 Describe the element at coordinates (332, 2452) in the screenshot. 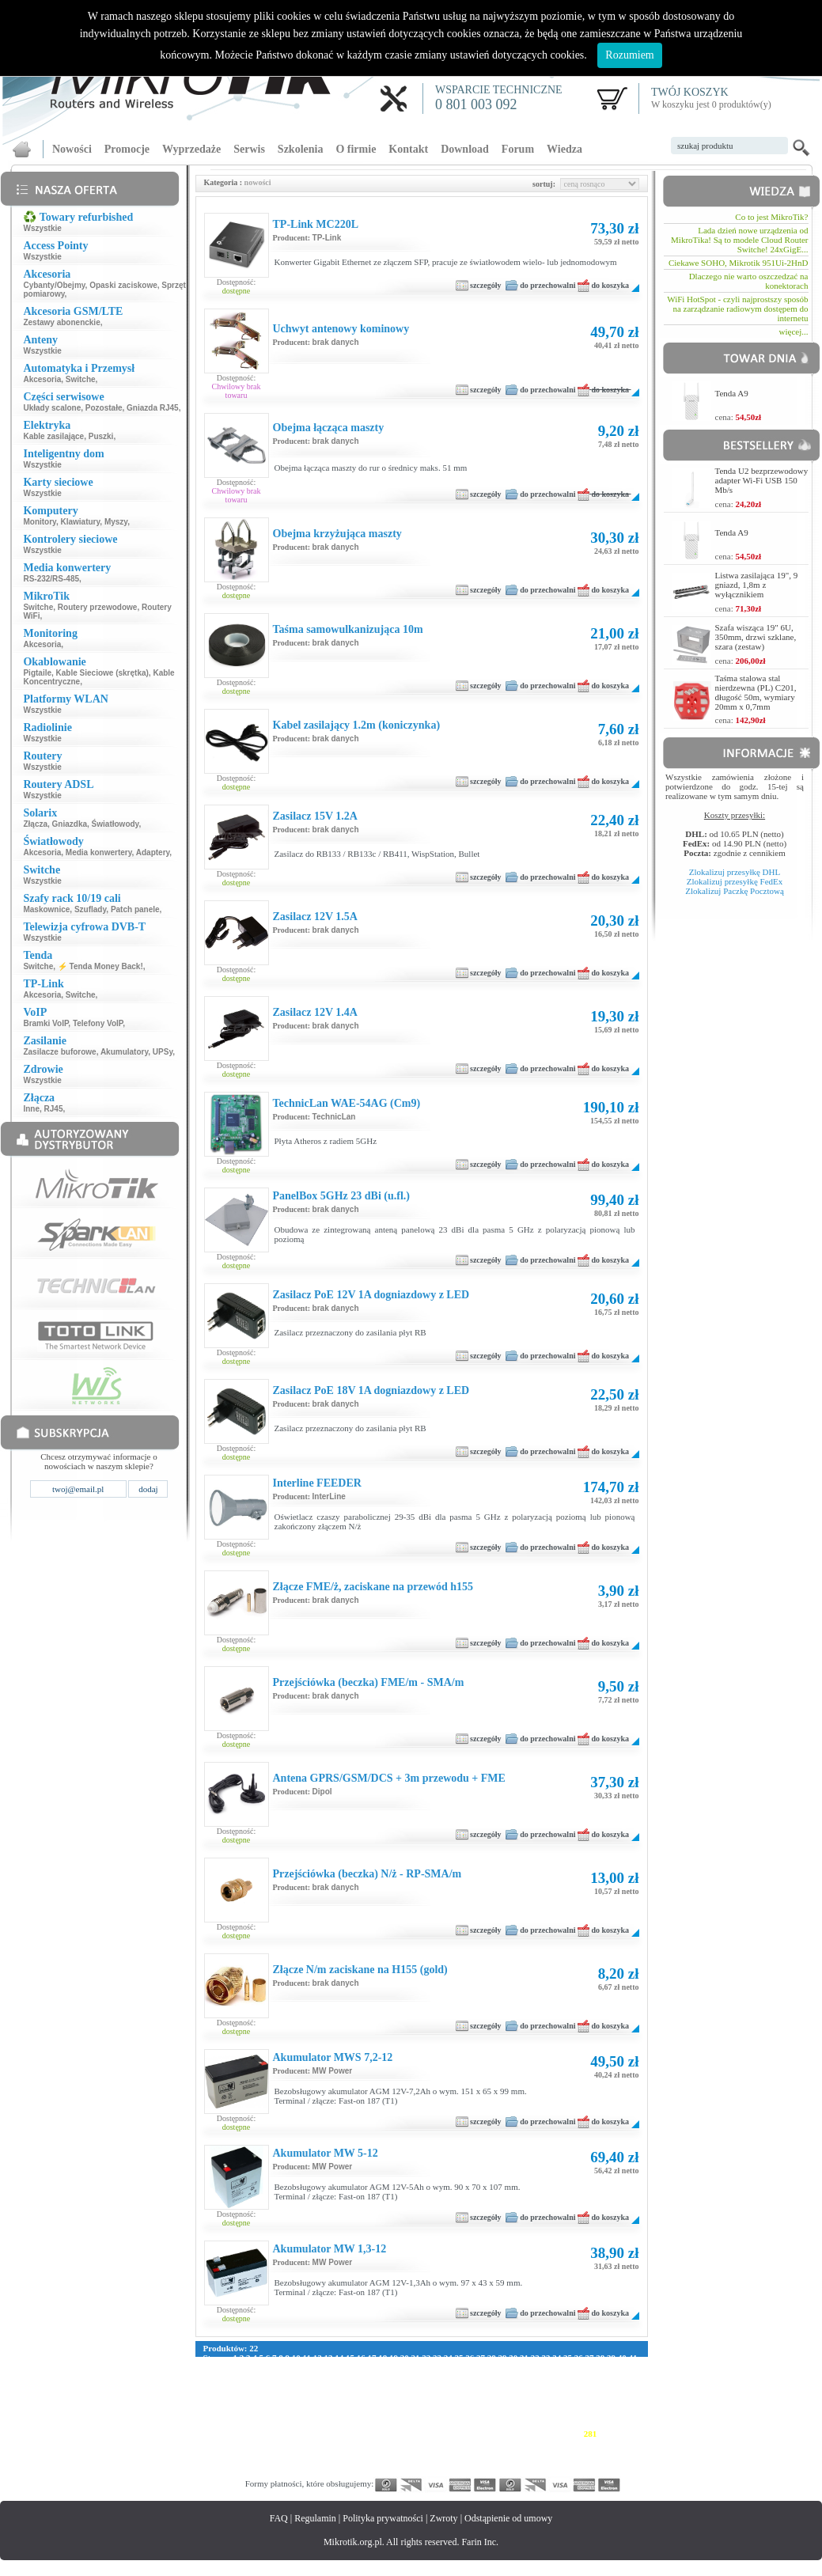

I see `320` at that location.